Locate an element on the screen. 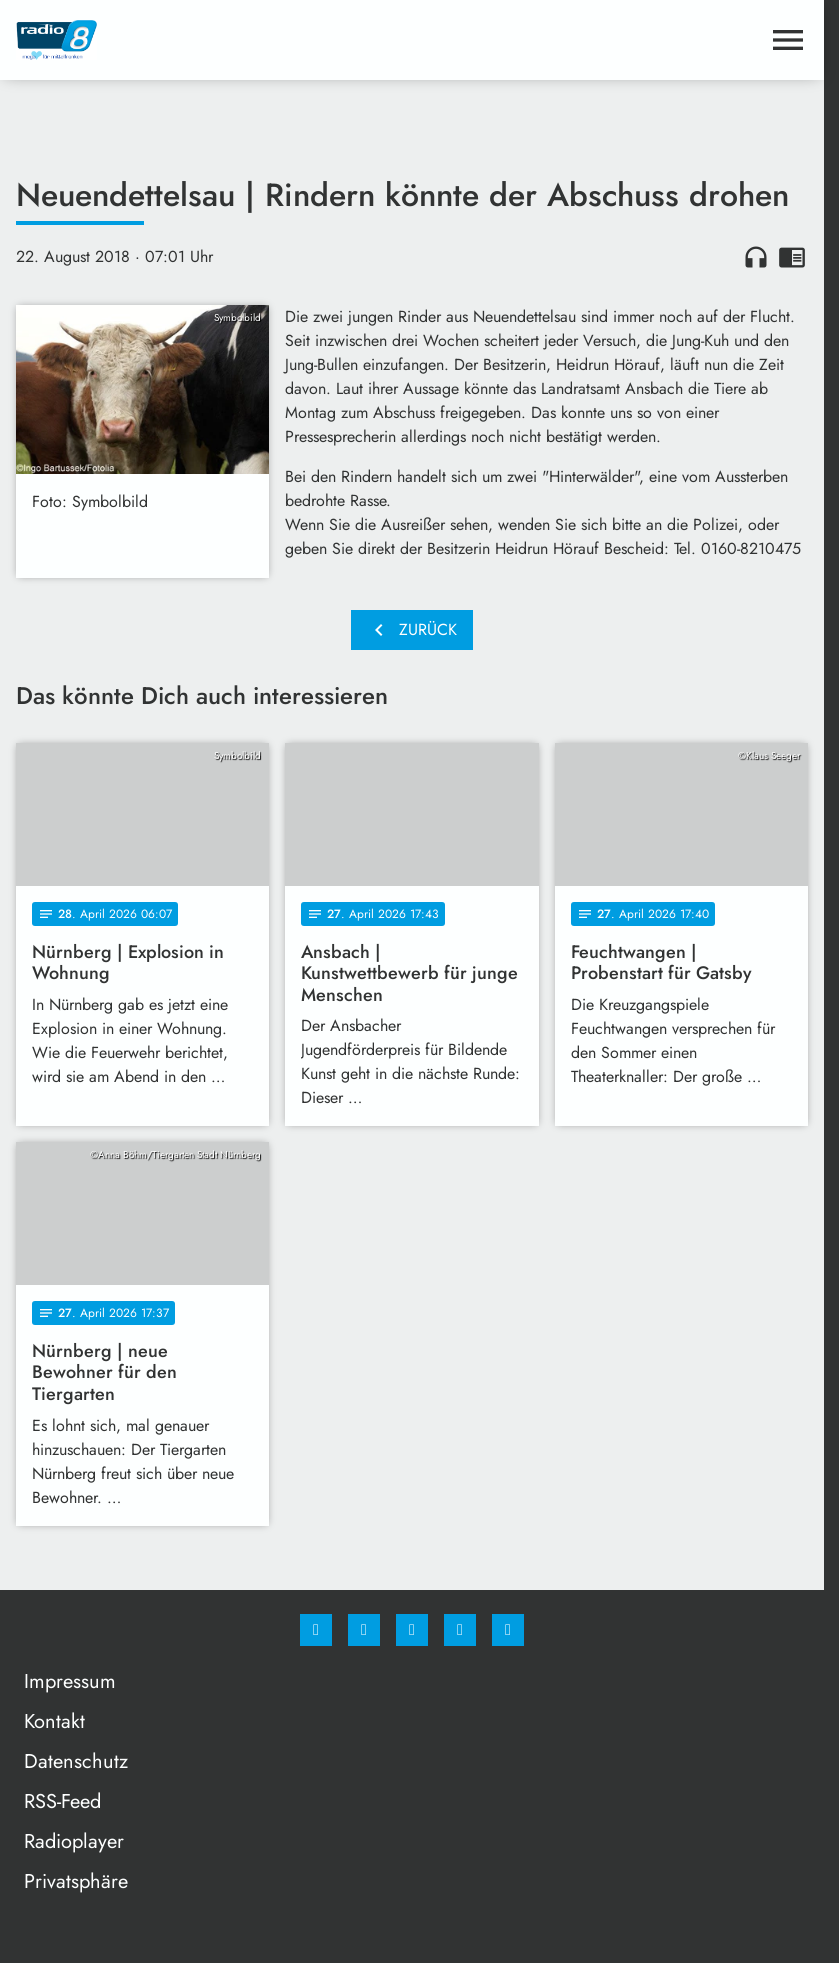 The image size is (839, 1963). [Whatsapp] is located at coordinates (412, 1630).